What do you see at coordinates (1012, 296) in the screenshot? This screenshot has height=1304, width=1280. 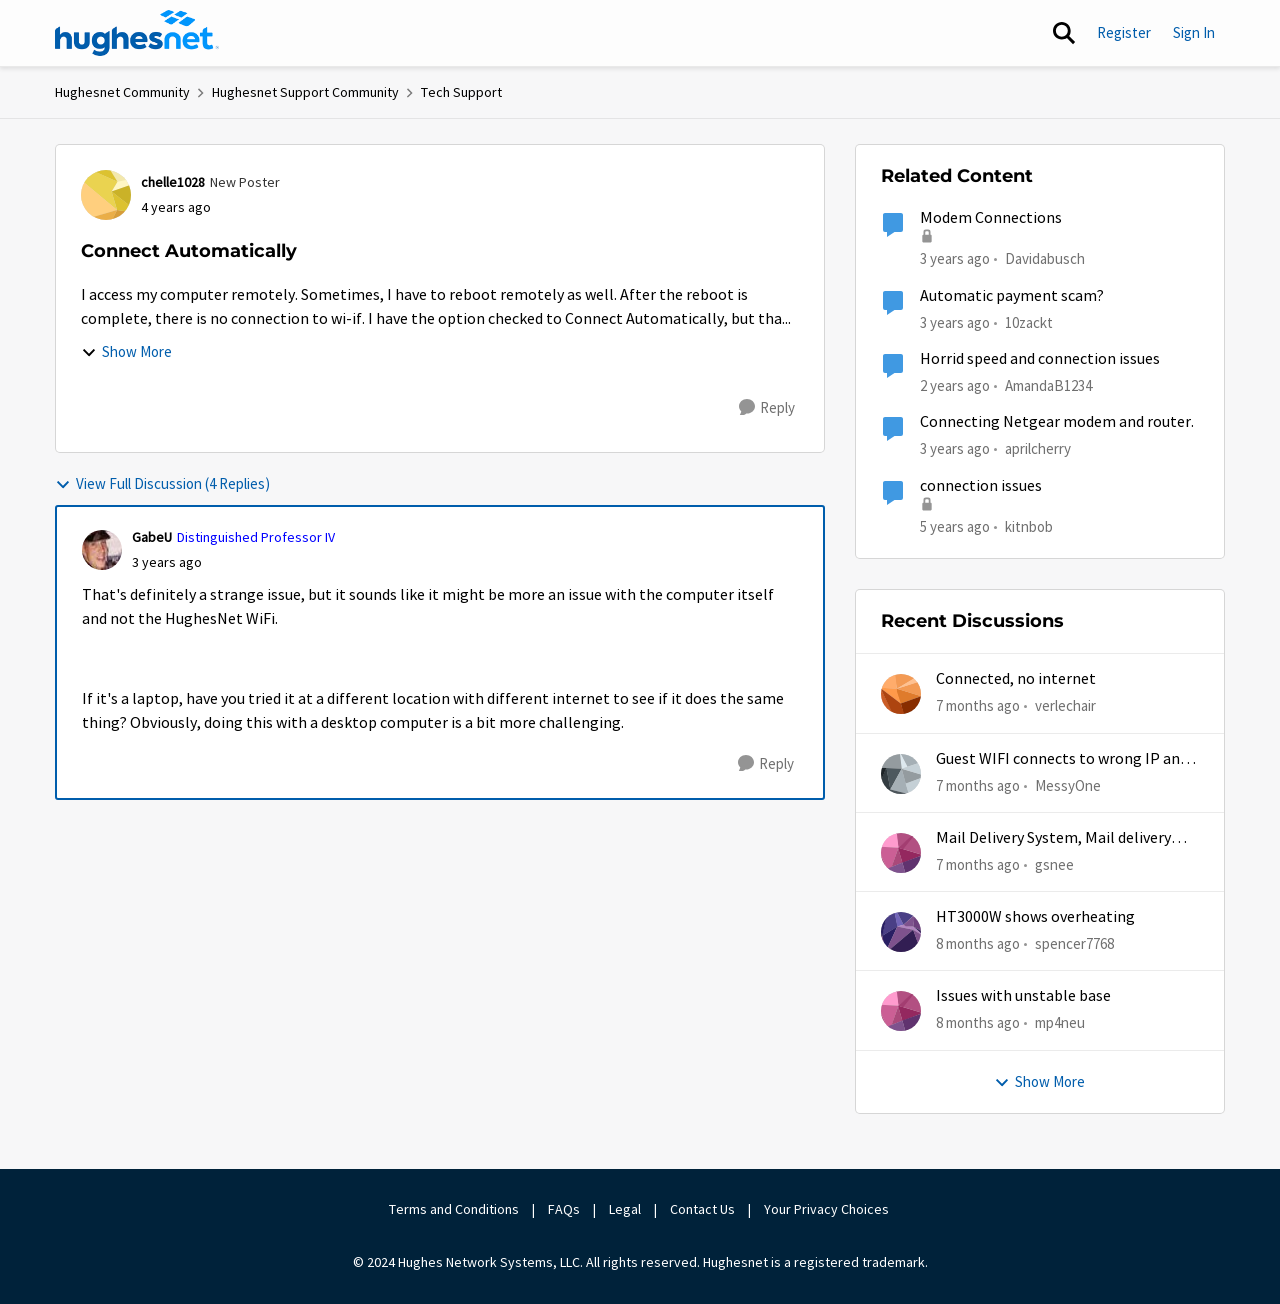 I see `Automatic payment scam?` at bounding box center [1012, 296].